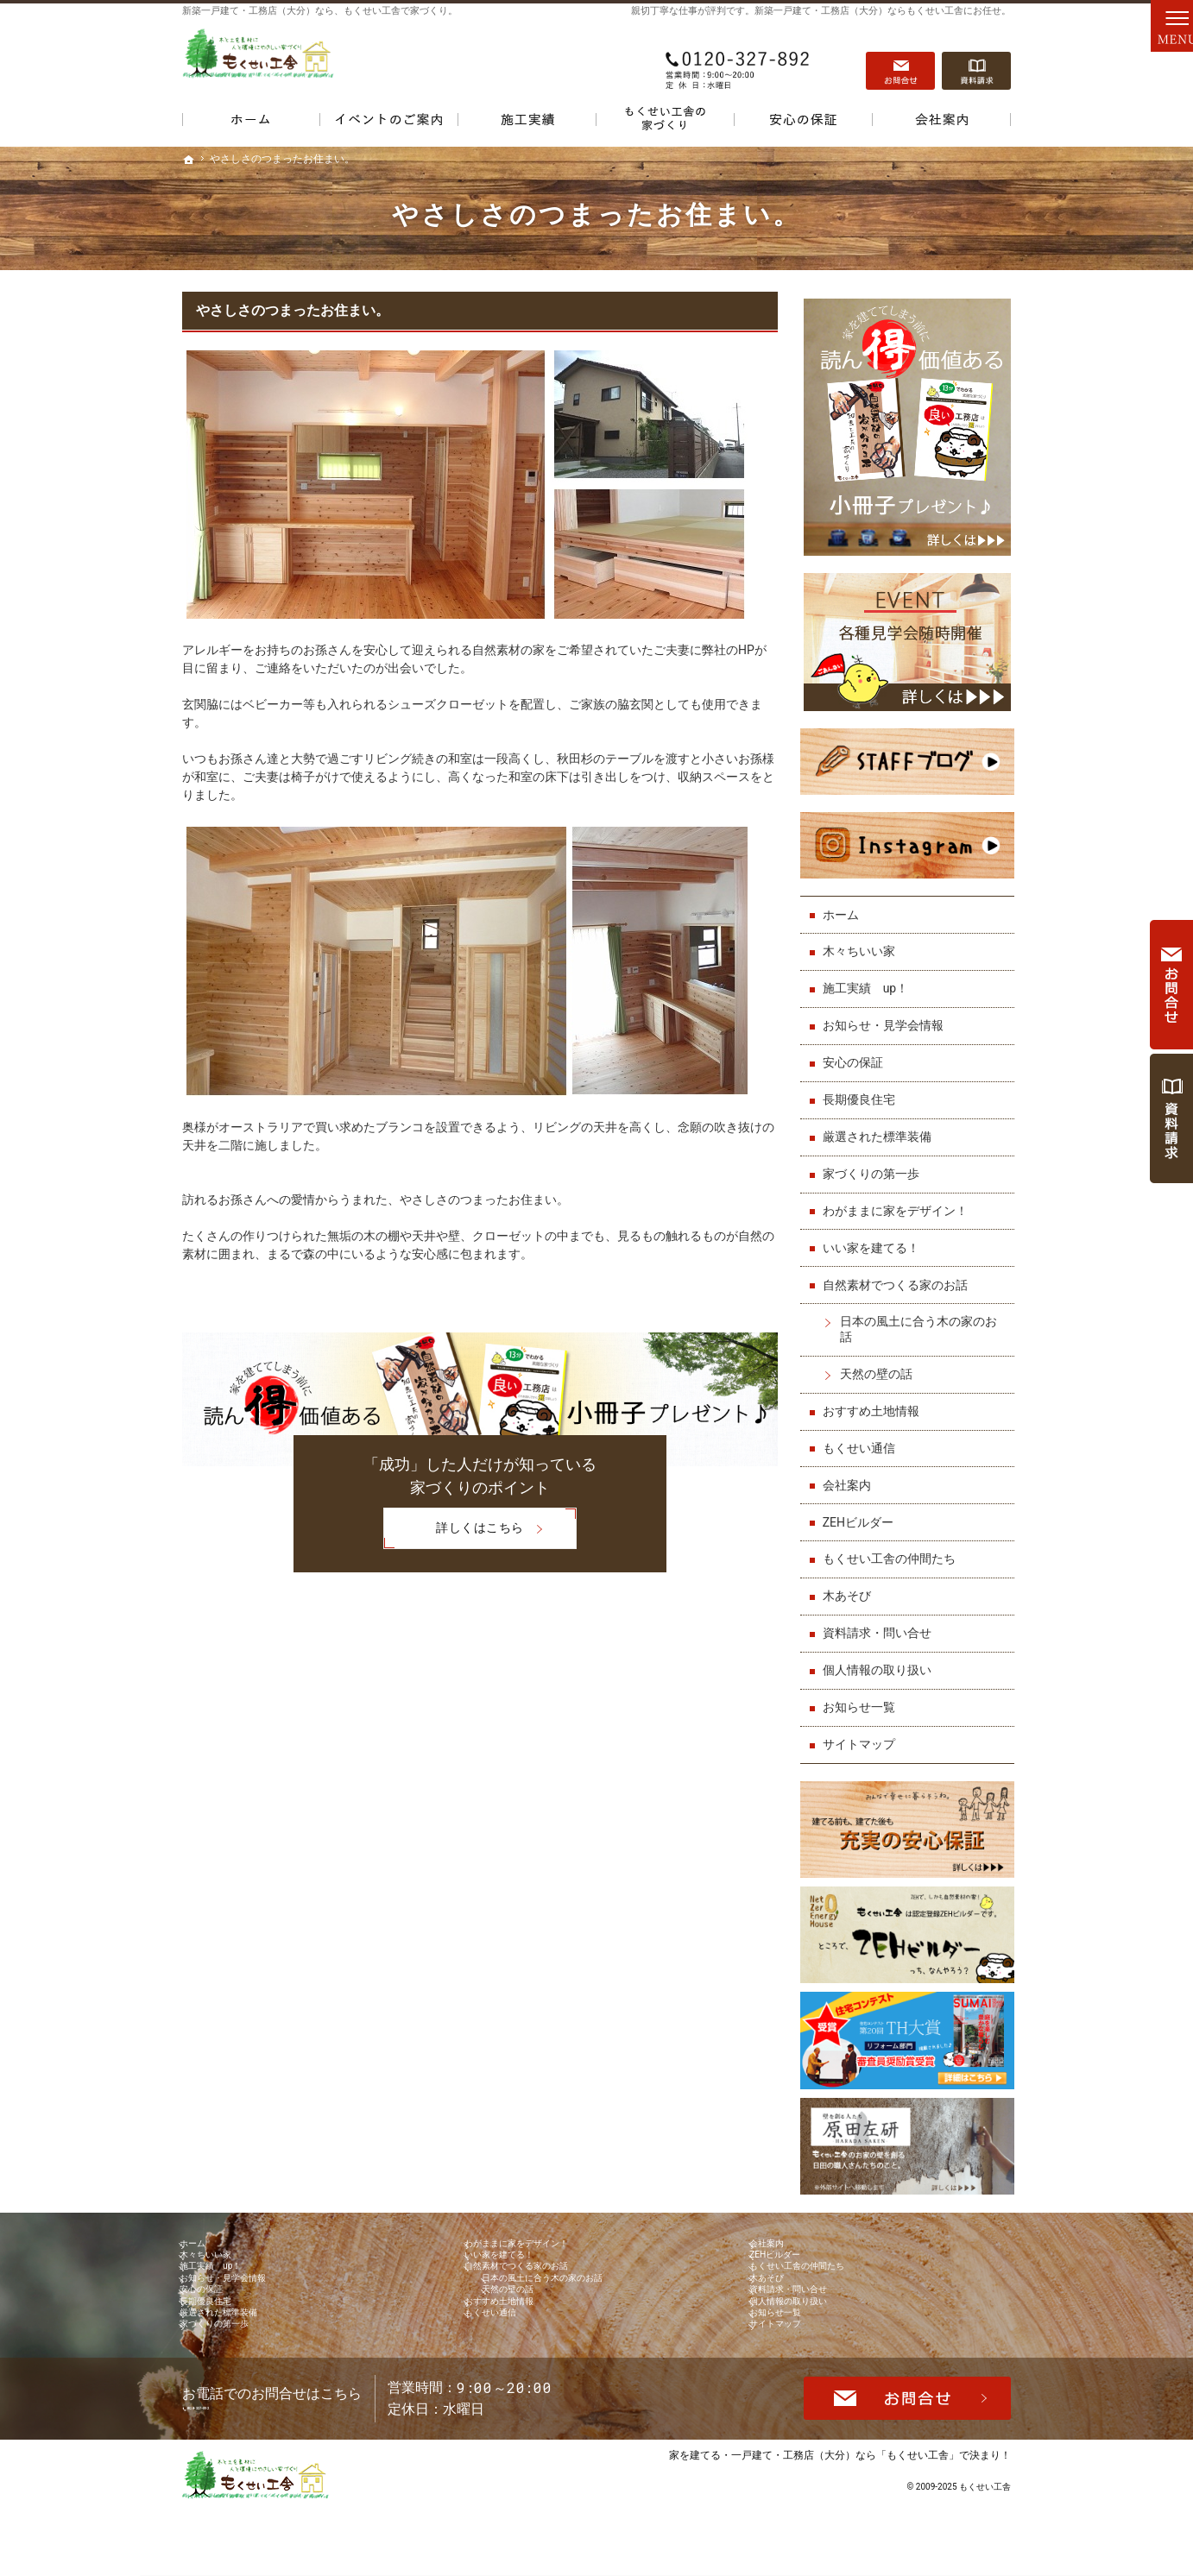  Describe the element at coordinates (320, 10) in the screenshot. I see `新築一戸建て・工務店（大分）なら、もくせい工舎で家づくり。` at that location.